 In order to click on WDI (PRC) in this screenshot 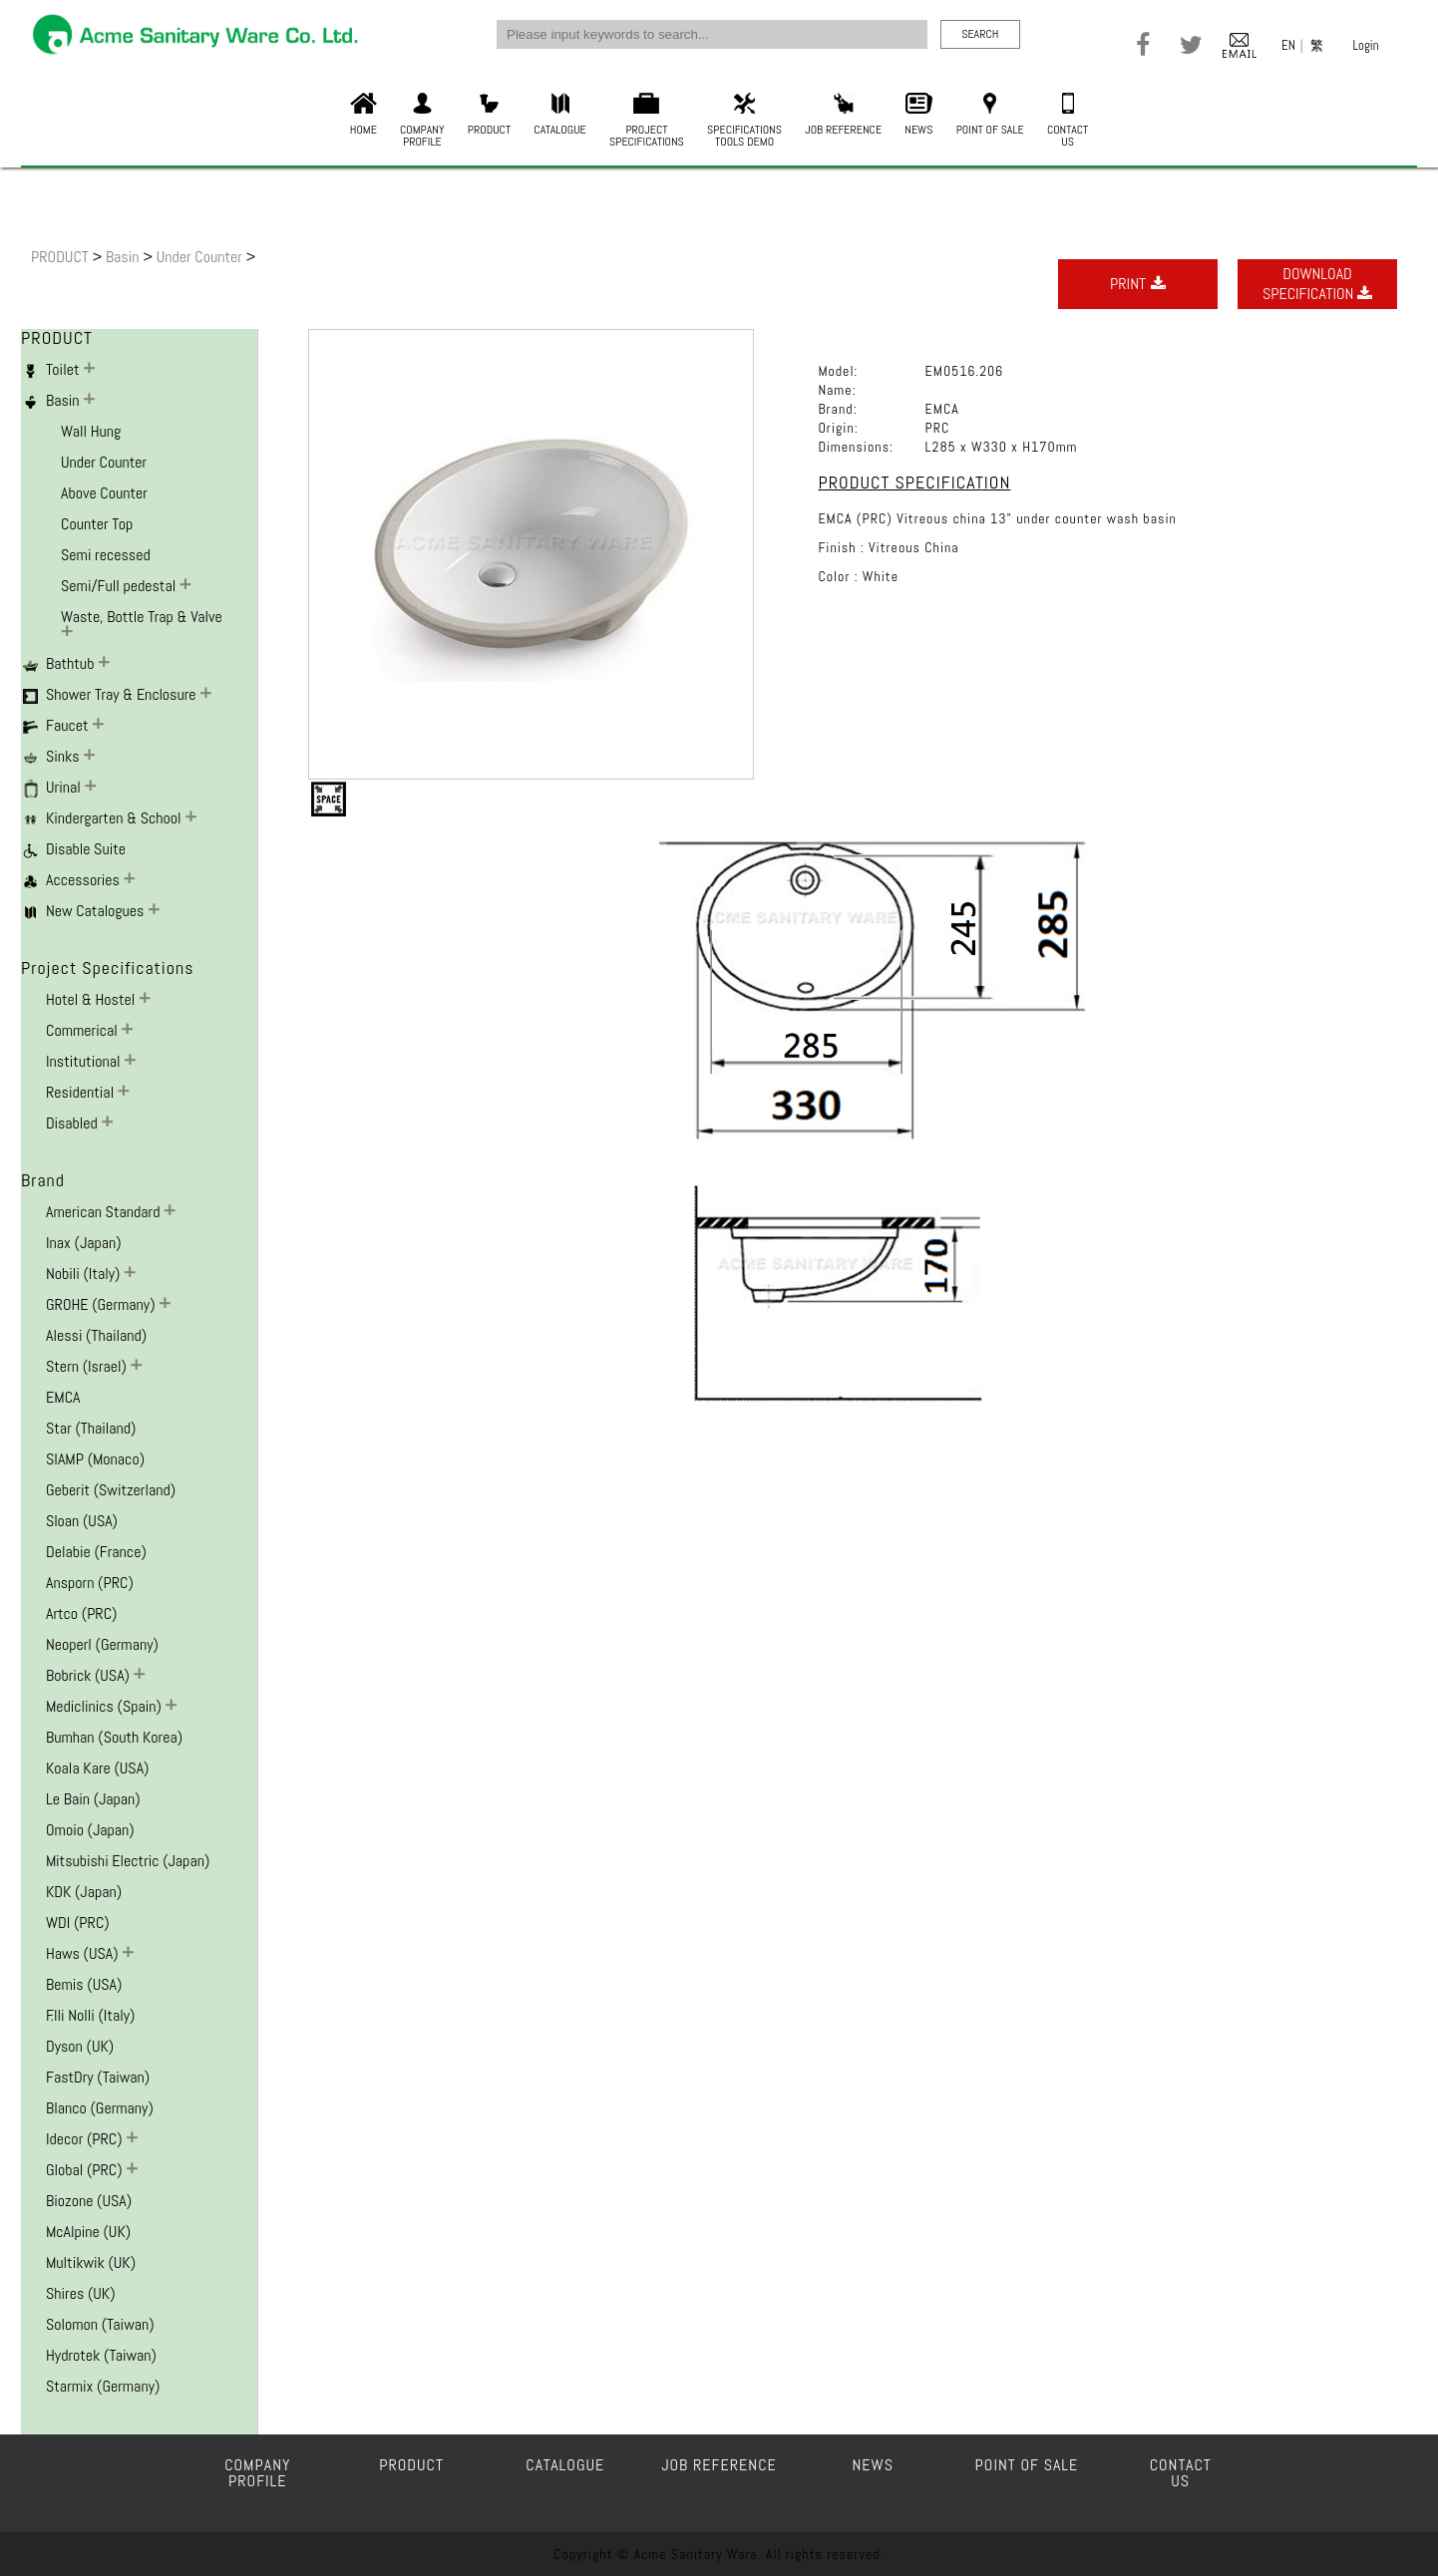, I will do `click(78, 1922)`.